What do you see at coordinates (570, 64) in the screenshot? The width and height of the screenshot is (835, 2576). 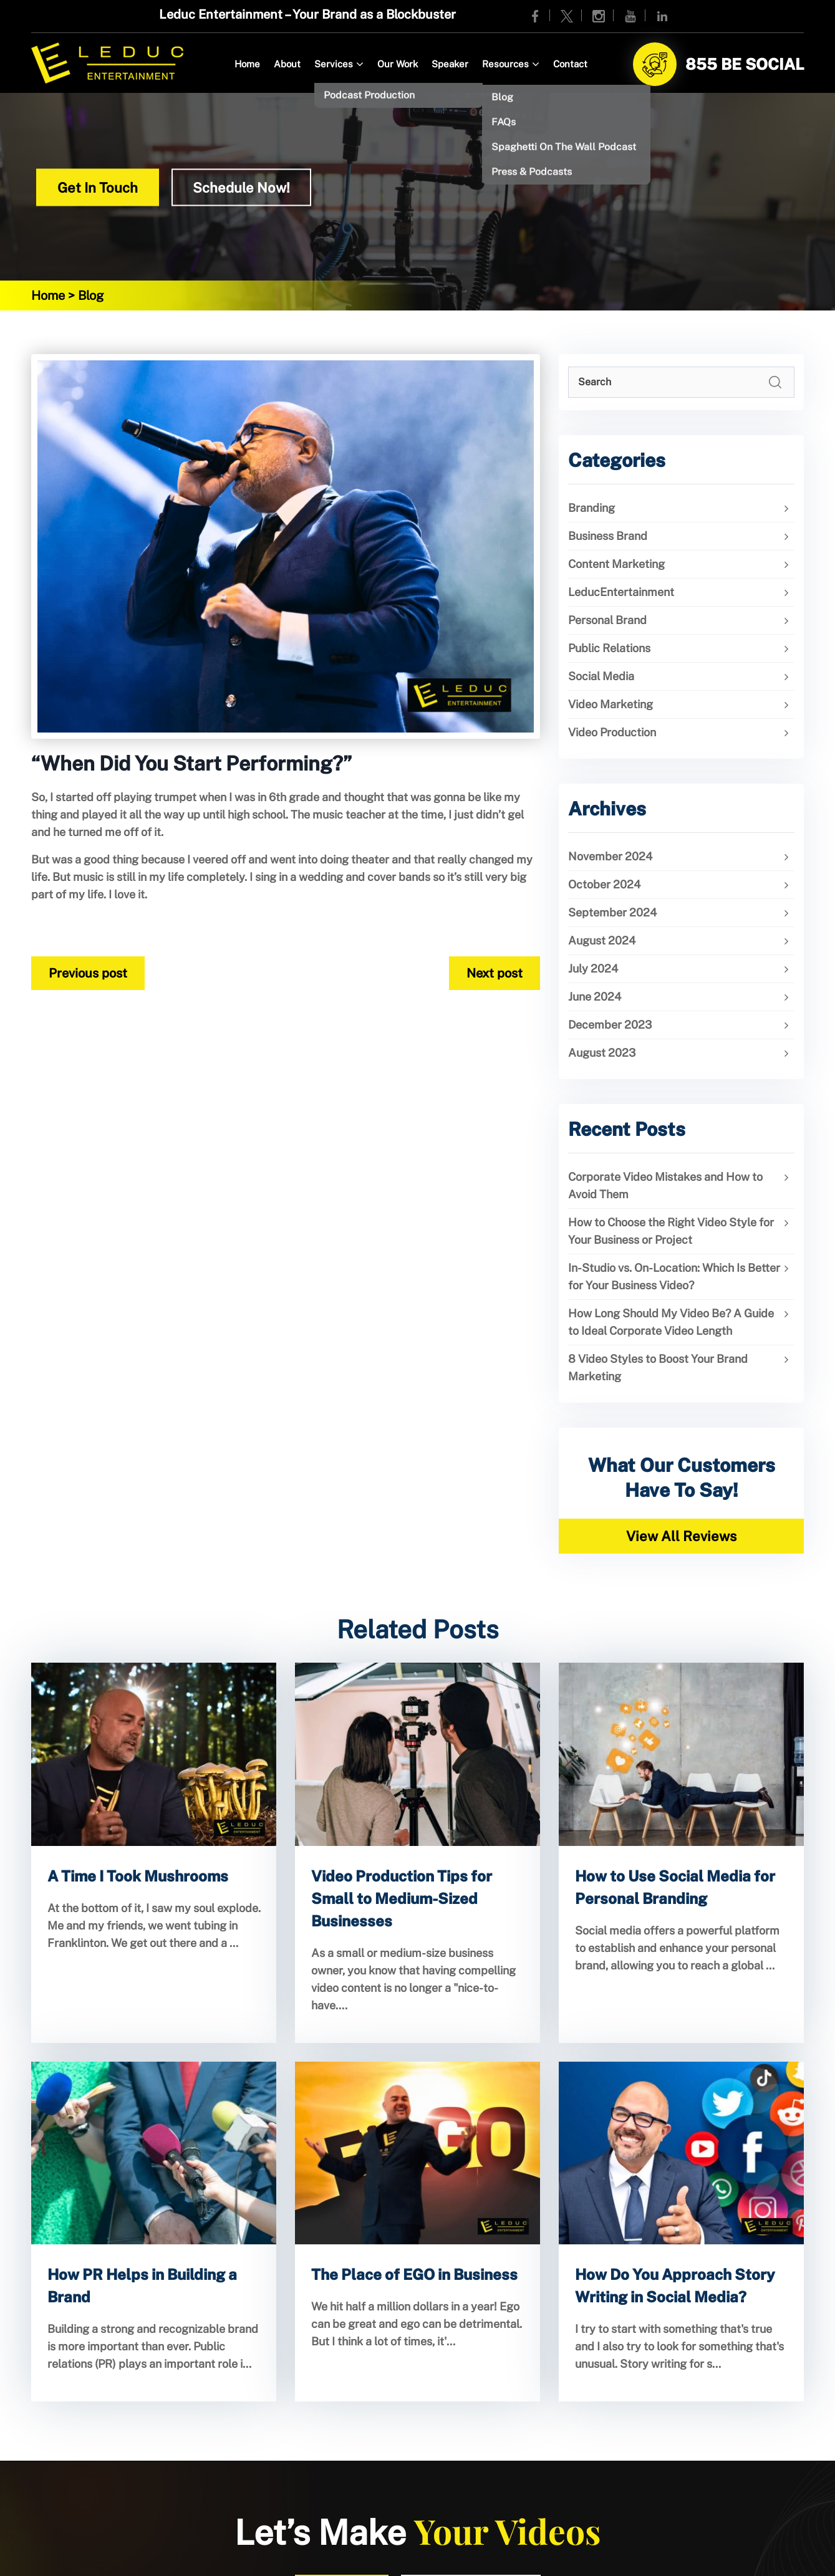 I see `Contact` at bounding box center [570, 64].